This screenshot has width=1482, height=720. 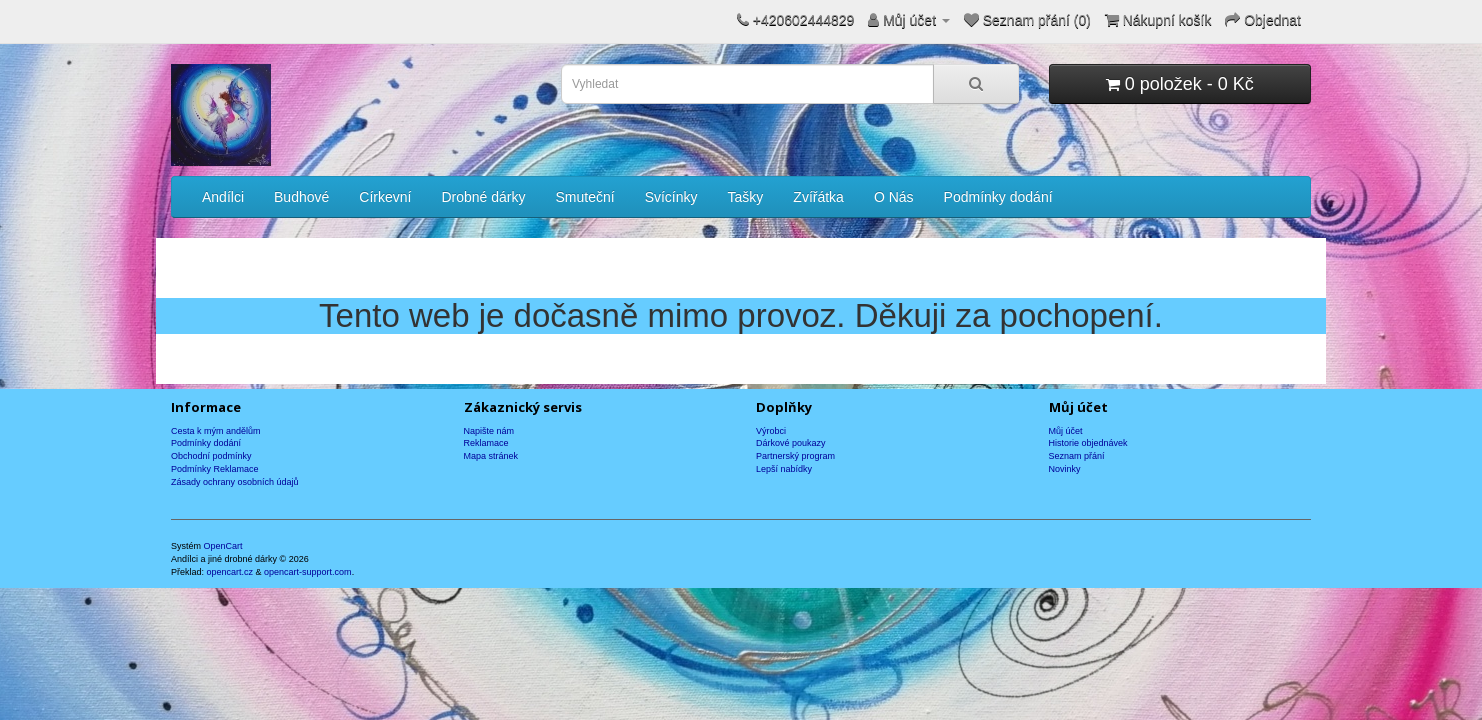 I want to click on Zvířátka, so click(x=818, y=197).